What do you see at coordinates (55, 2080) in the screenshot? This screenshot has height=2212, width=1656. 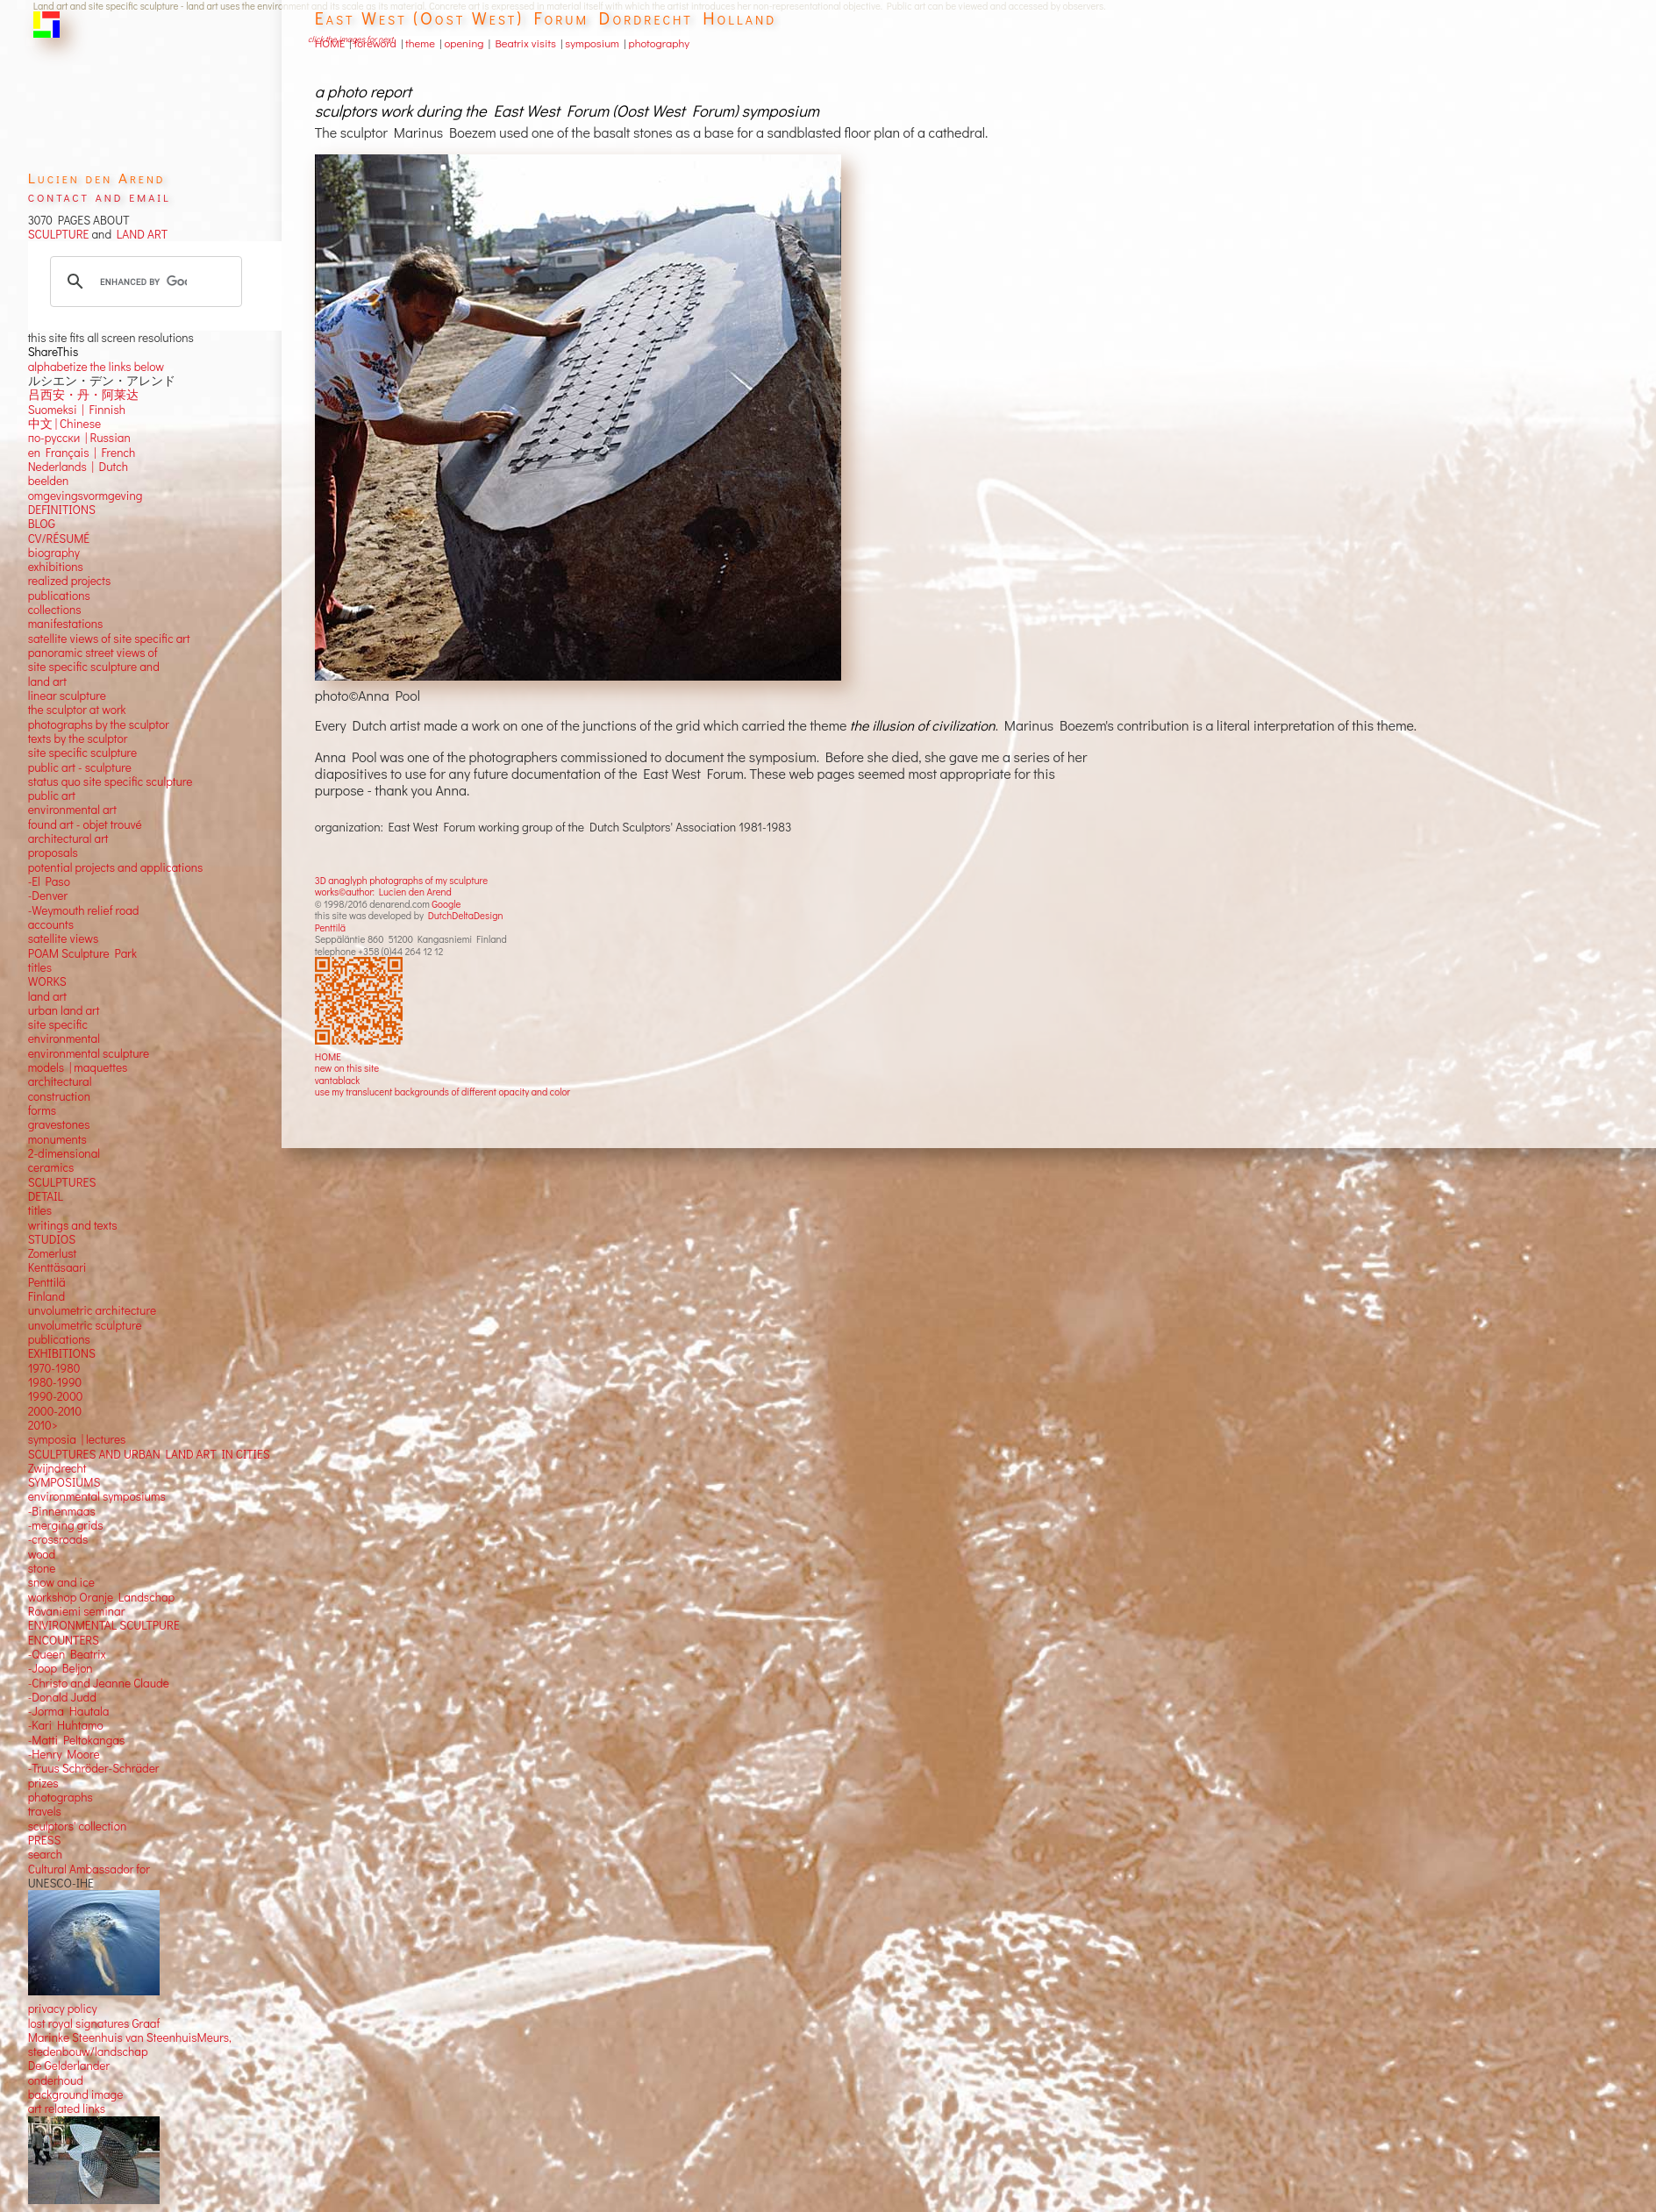 I see `onderhoud` at bounding box center [55, 2080].